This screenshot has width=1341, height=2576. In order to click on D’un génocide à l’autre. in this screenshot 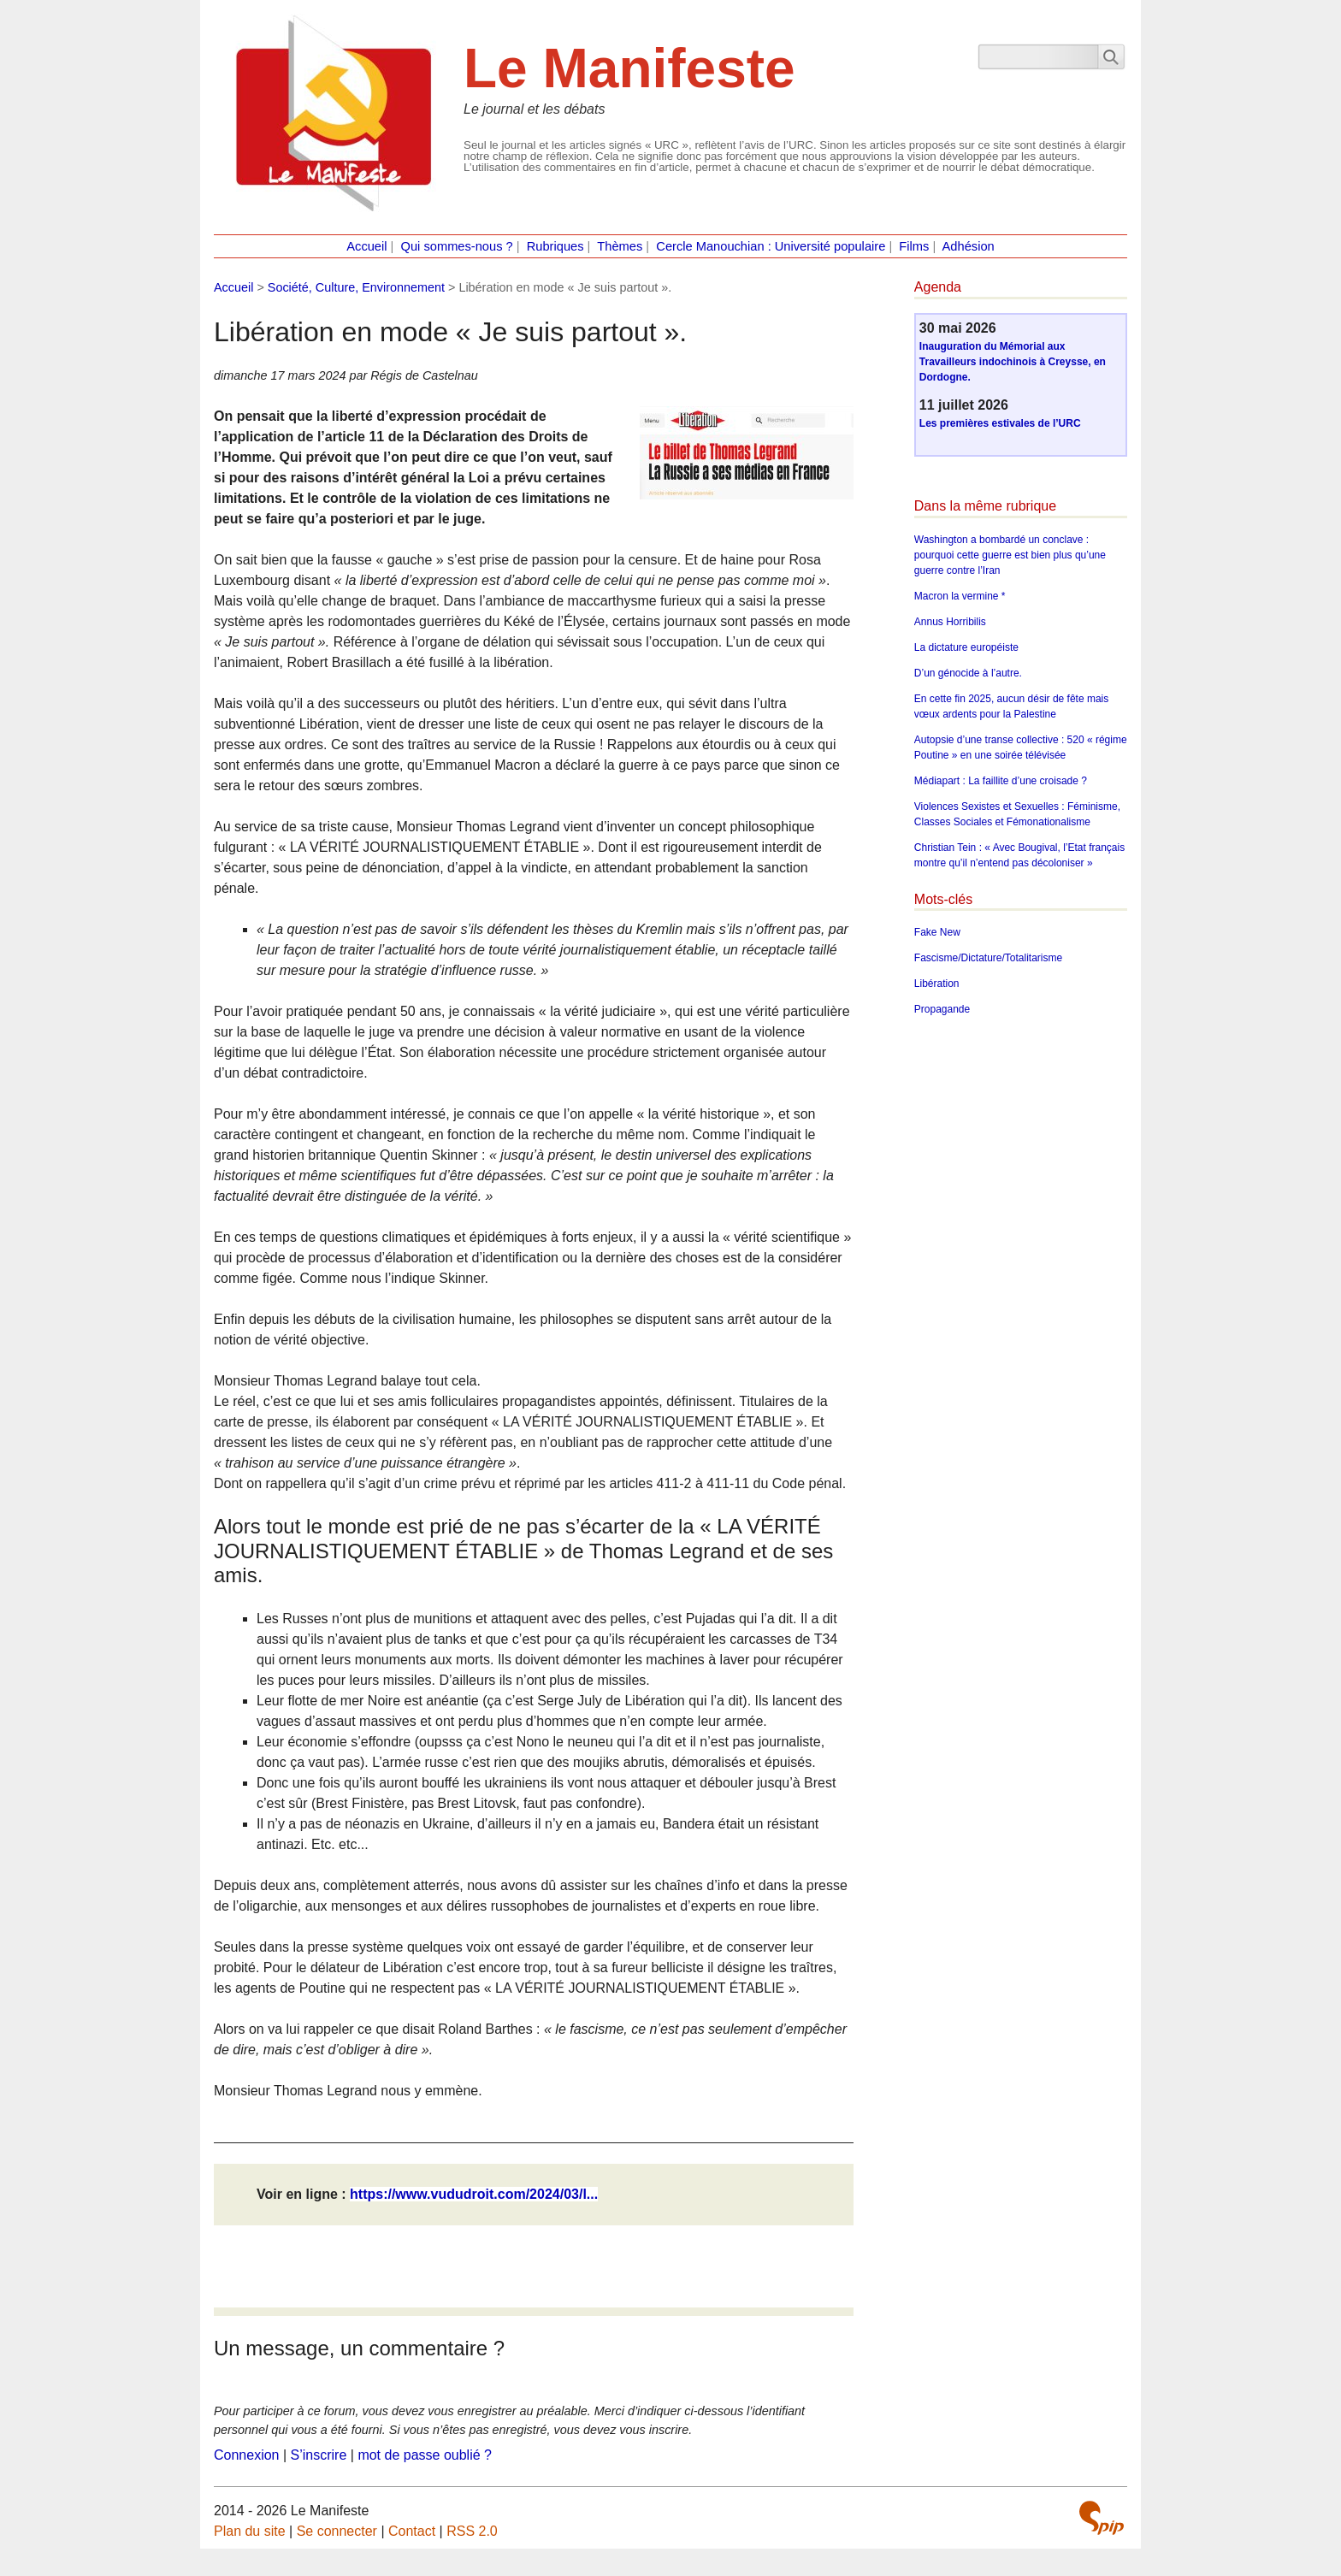, I will do `click(968, 673)`.